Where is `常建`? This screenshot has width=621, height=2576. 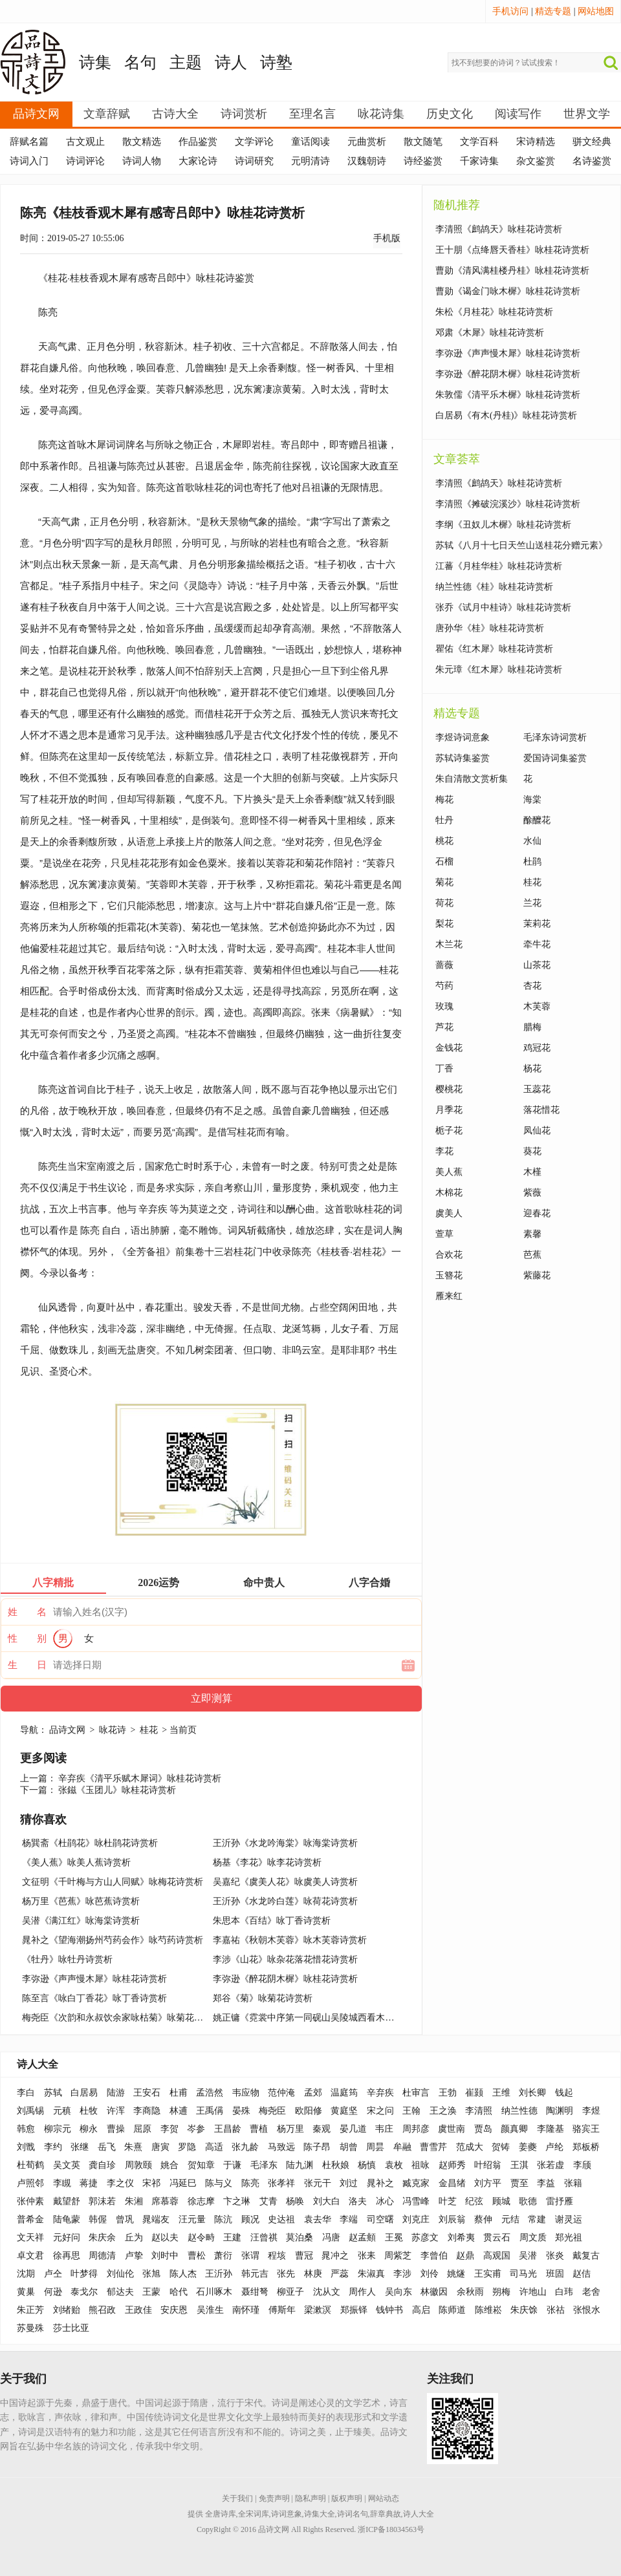 常建 is located at coordinates (537, 2219).